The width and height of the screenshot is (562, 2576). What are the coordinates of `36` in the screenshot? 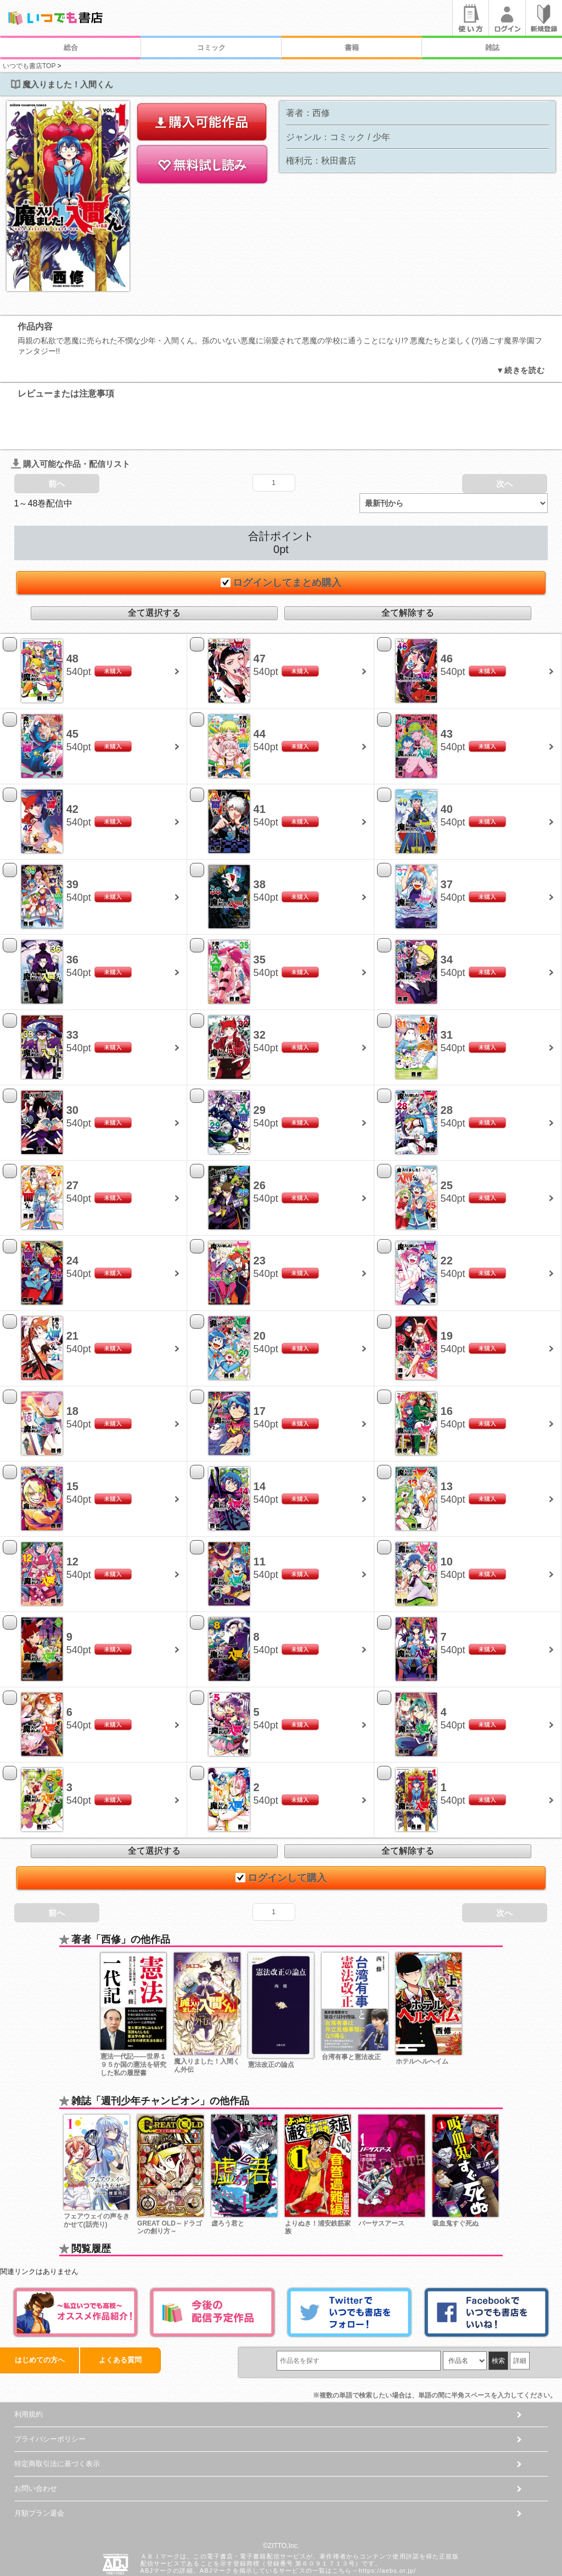 It's located at (72, 917).